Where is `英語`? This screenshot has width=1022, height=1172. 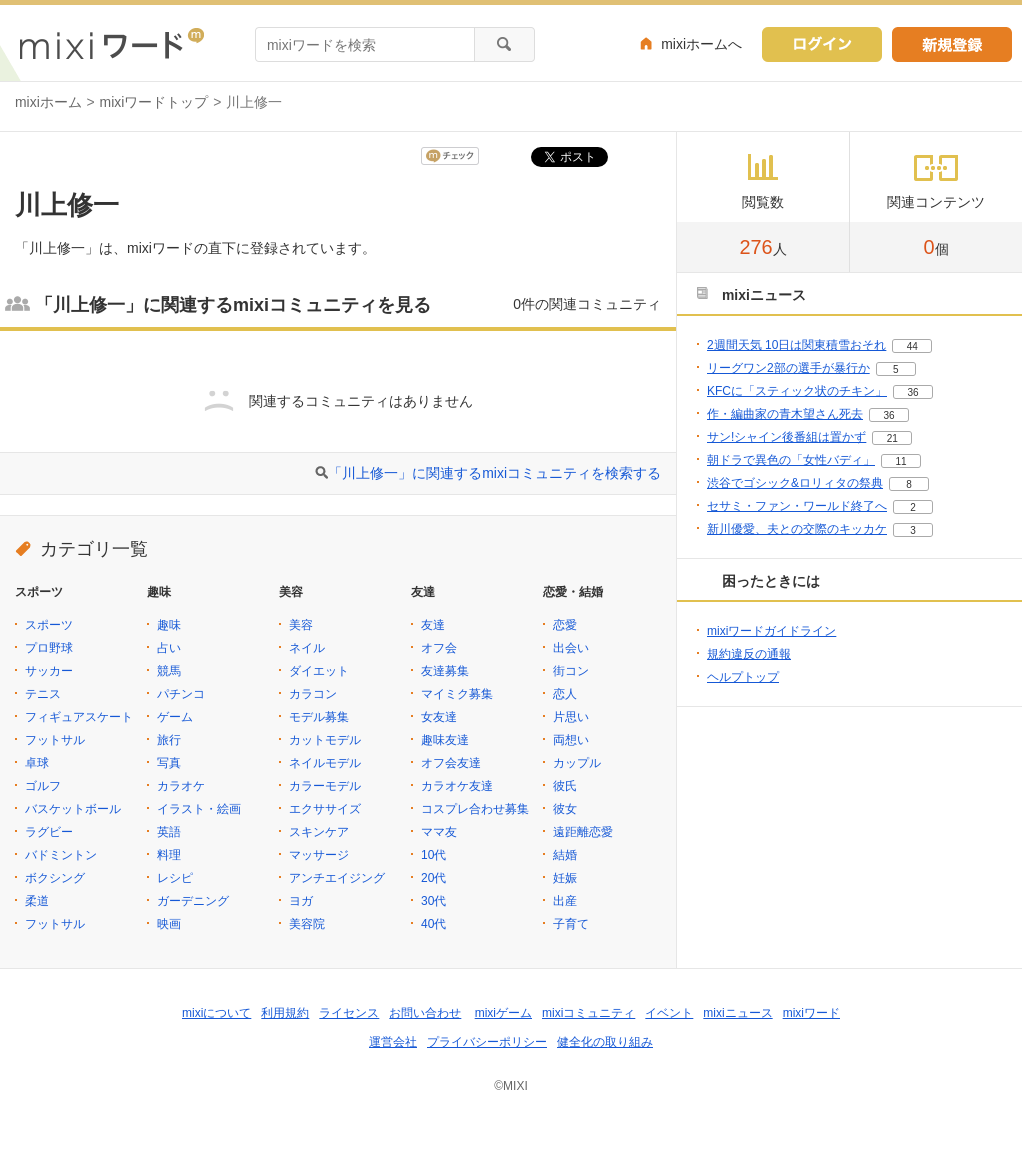 英語 is located at coordinates (169, 832).